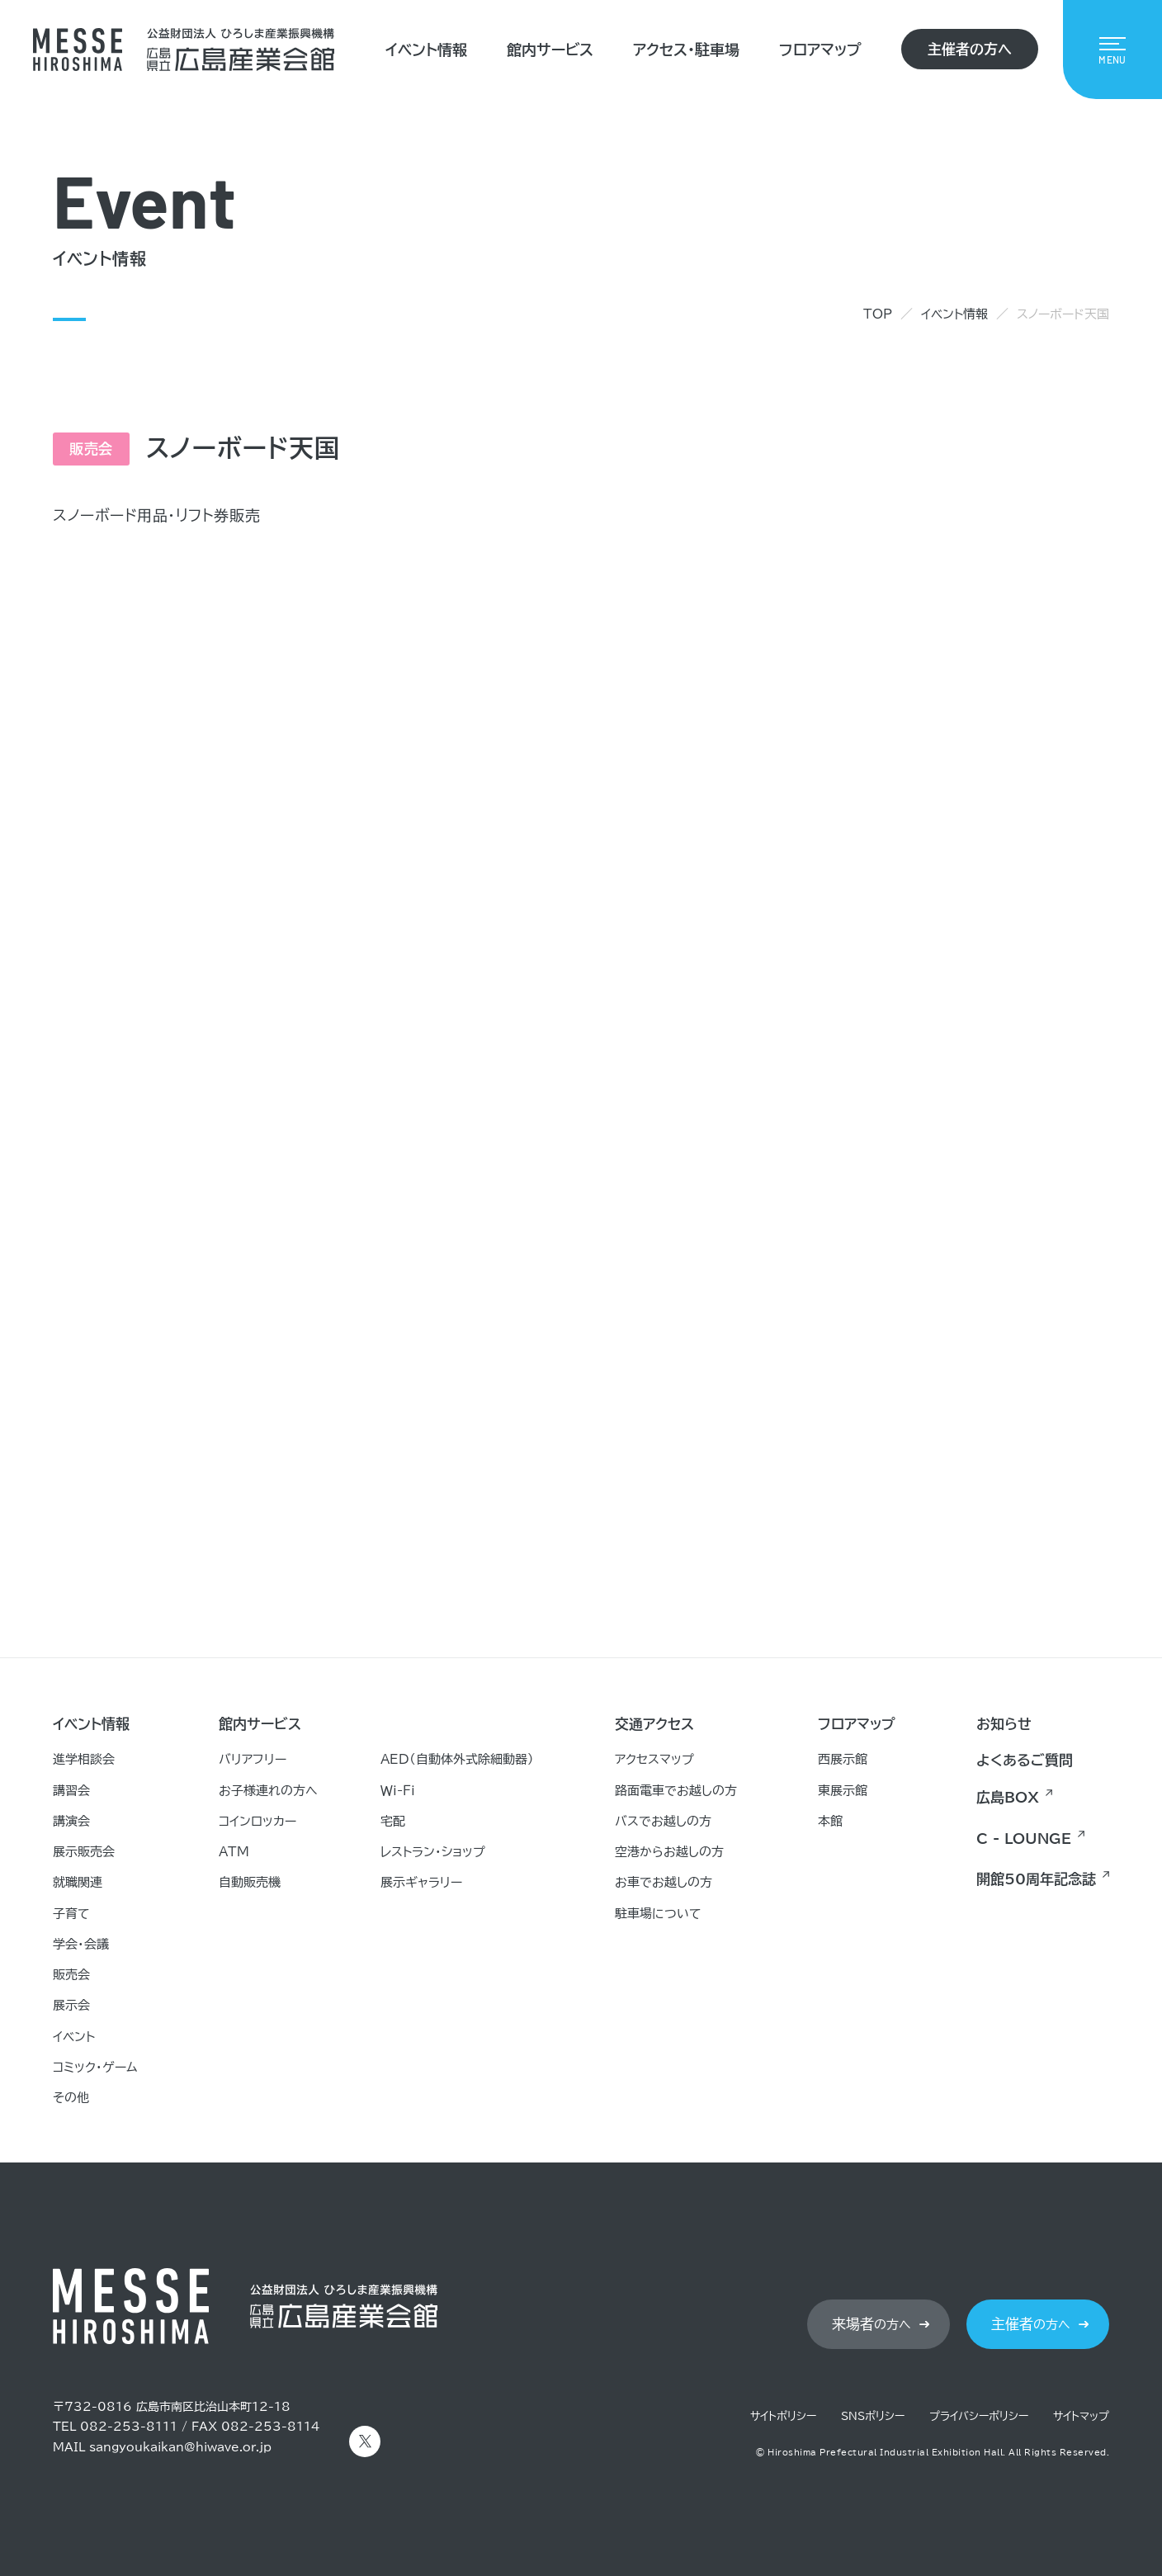 This screenshot has width=1162, height=2576. Describe the element at coordinates (81, 1944) in the screenshot. I see `学会・会議` at that location.